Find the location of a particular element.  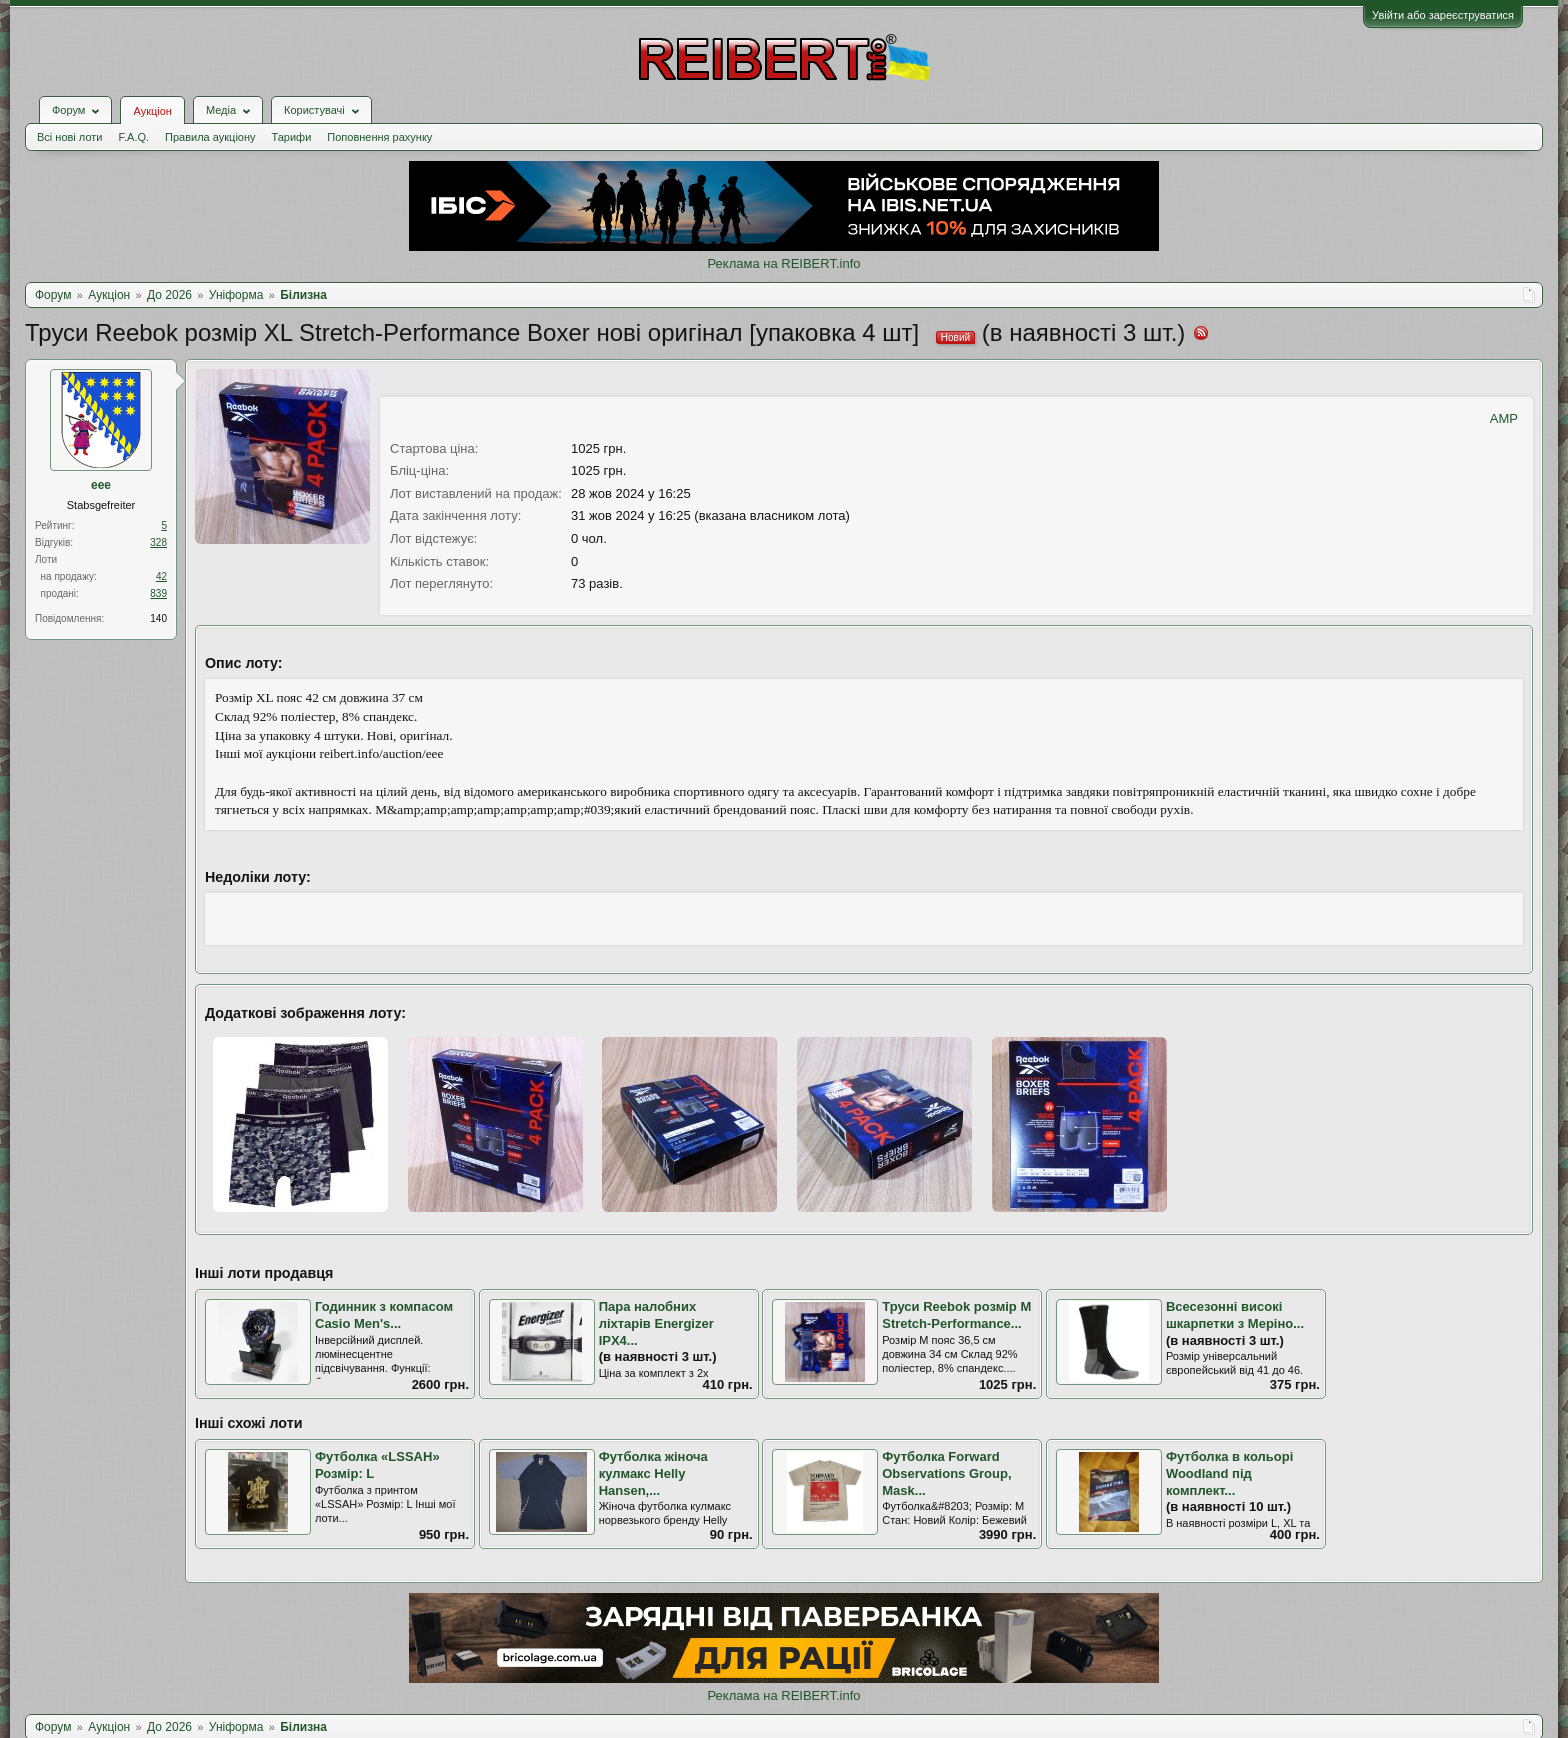

Труси Reebok розмір M Stretch-Performance... is located at coordinates (956, 1315).